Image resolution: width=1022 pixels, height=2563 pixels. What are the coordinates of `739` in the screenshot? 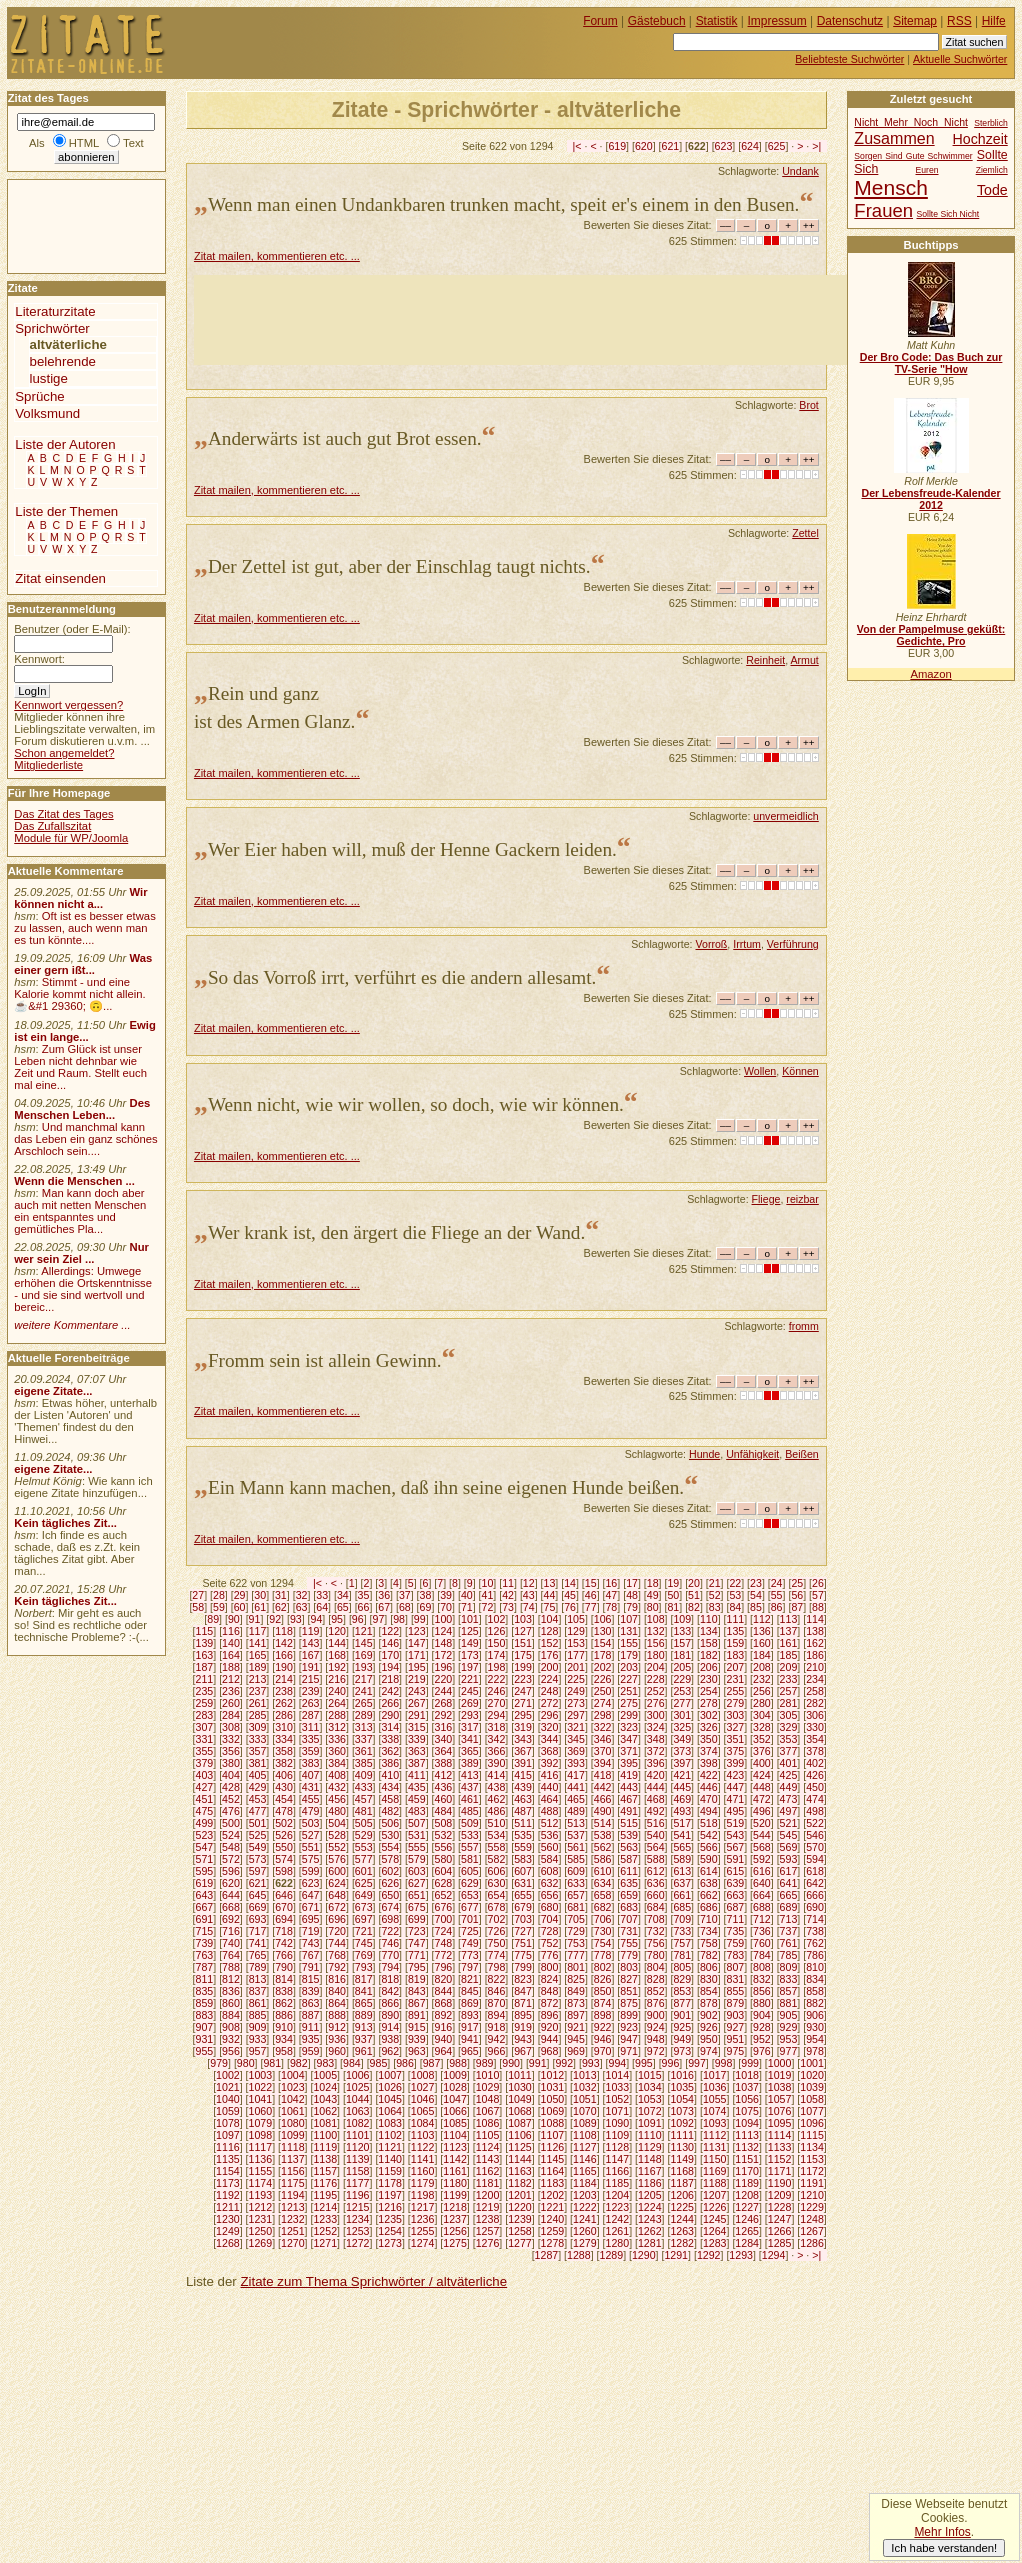 It's located at (205, 1943).